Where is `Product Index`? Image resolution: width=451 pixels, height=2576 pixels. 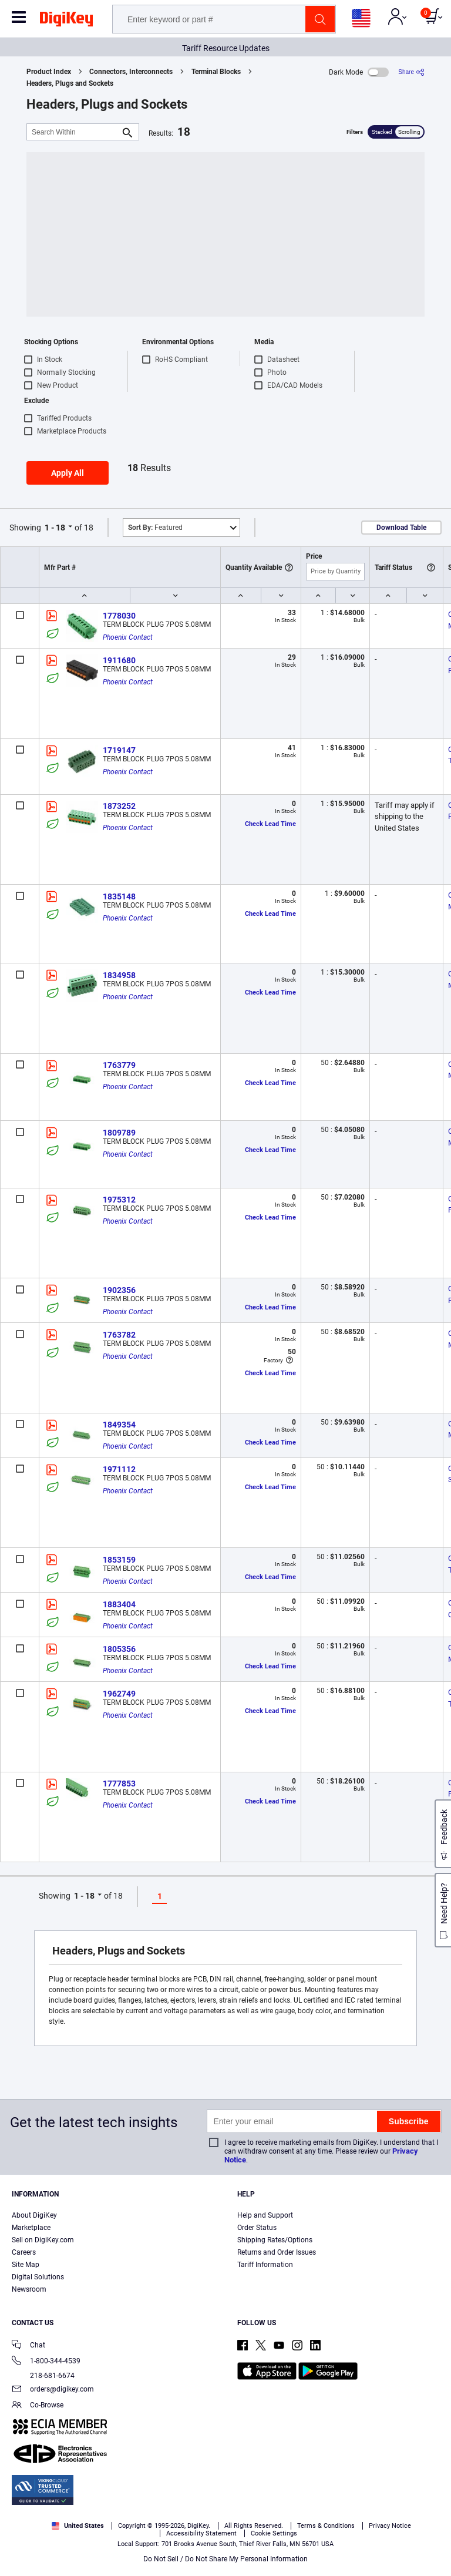 Product Index is located at coordinates (48, 72).